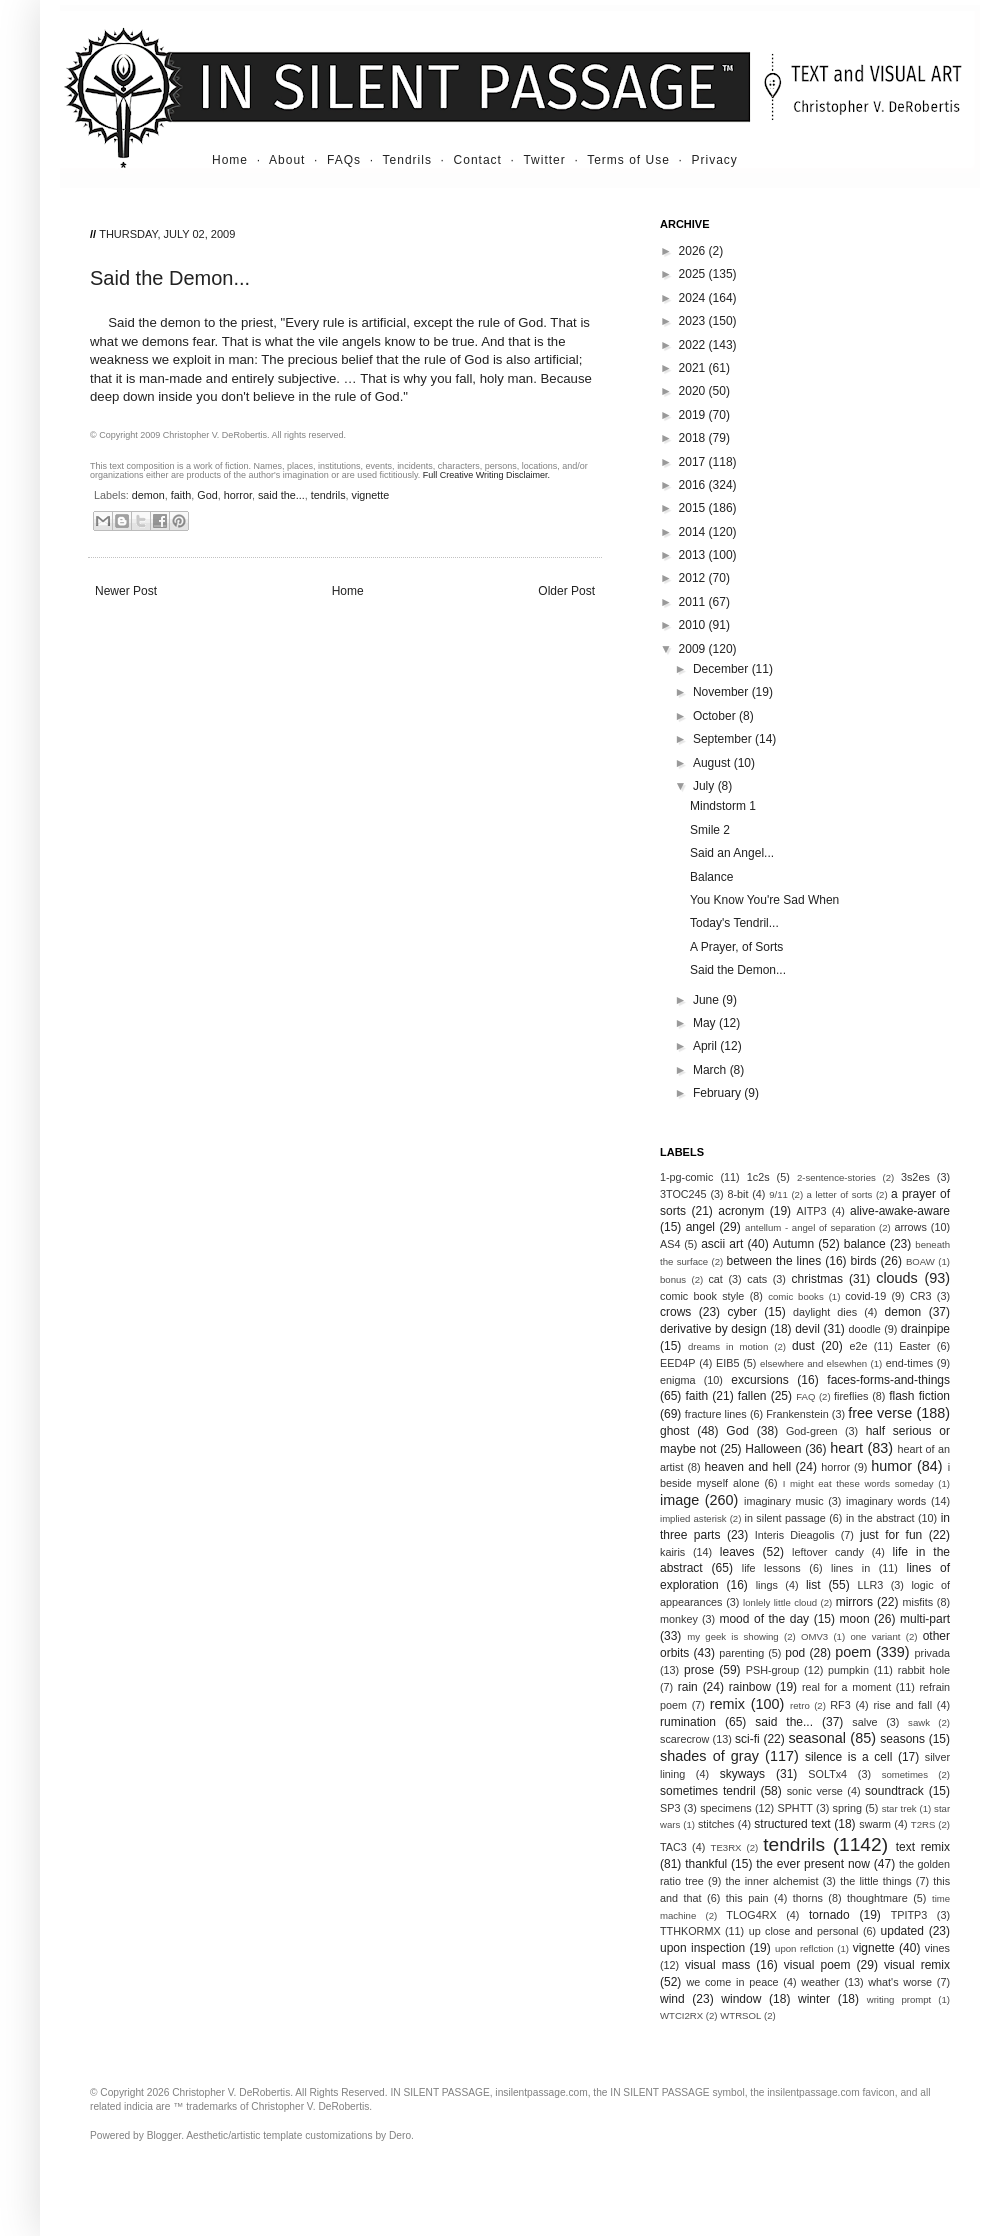  I want to click on God, so click(207, 495).